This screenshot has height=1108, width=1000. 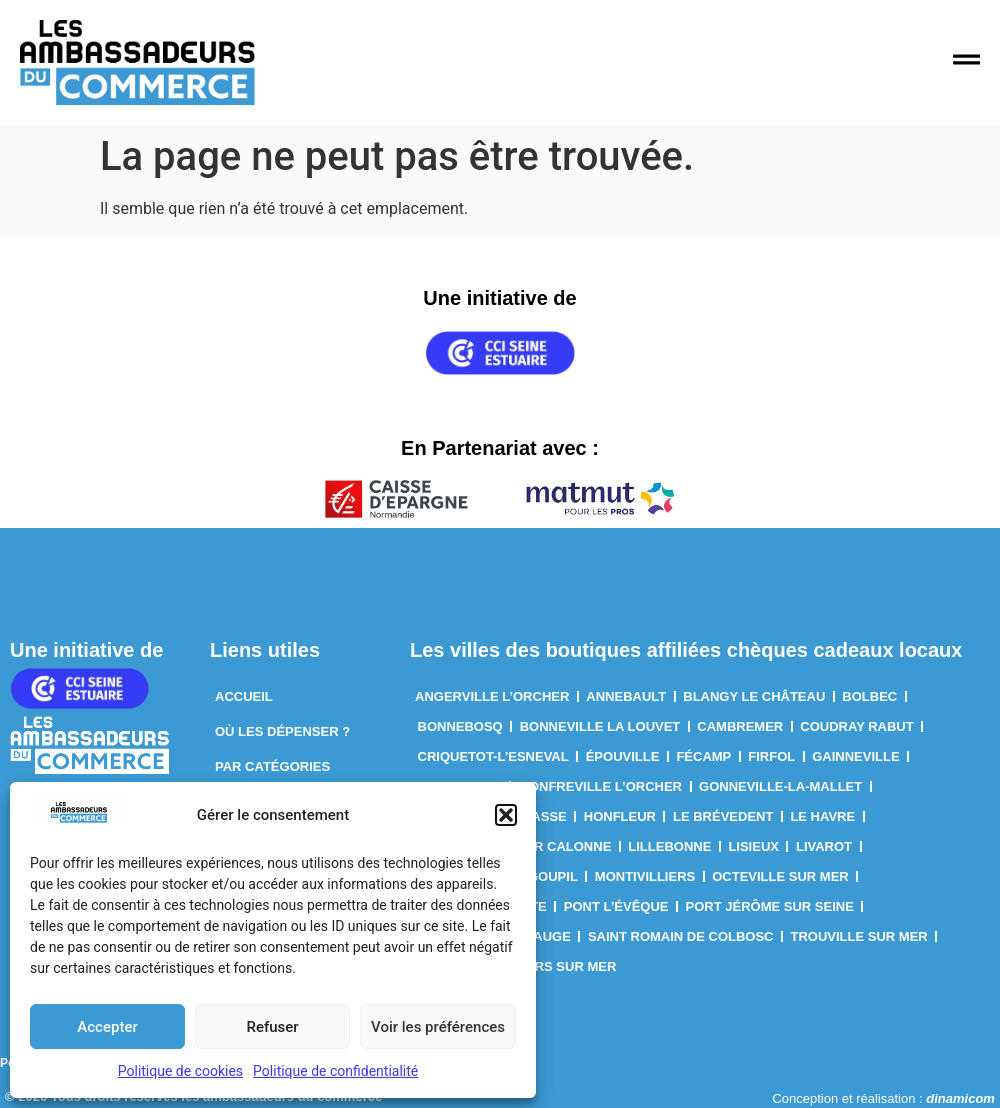 What do you see at coordinates (859, 936) in the screenshot?
I see `Trouville sur mer` at bounding box center [859, 936].